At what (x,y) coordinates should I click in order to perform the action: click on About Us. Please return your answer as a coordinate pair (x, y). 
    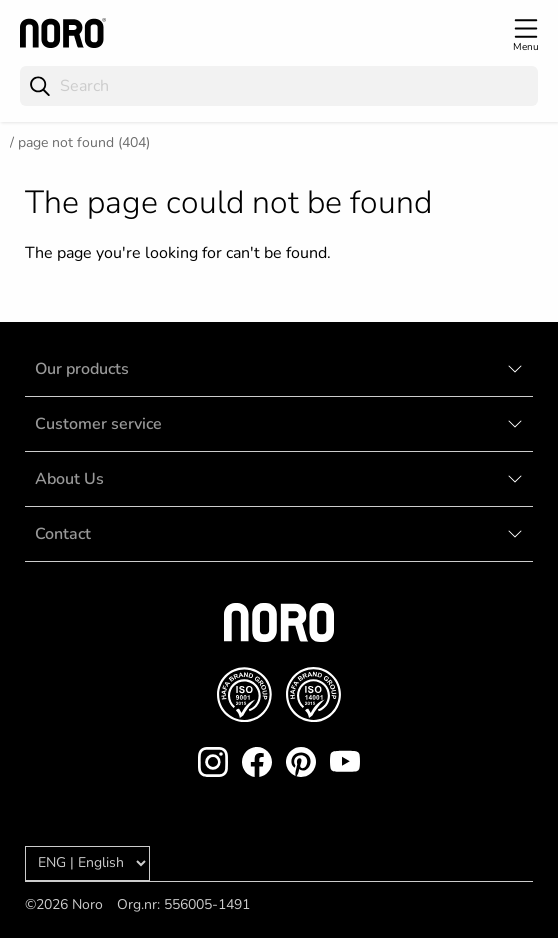
    Looking at the image, I should click on (69, 479).